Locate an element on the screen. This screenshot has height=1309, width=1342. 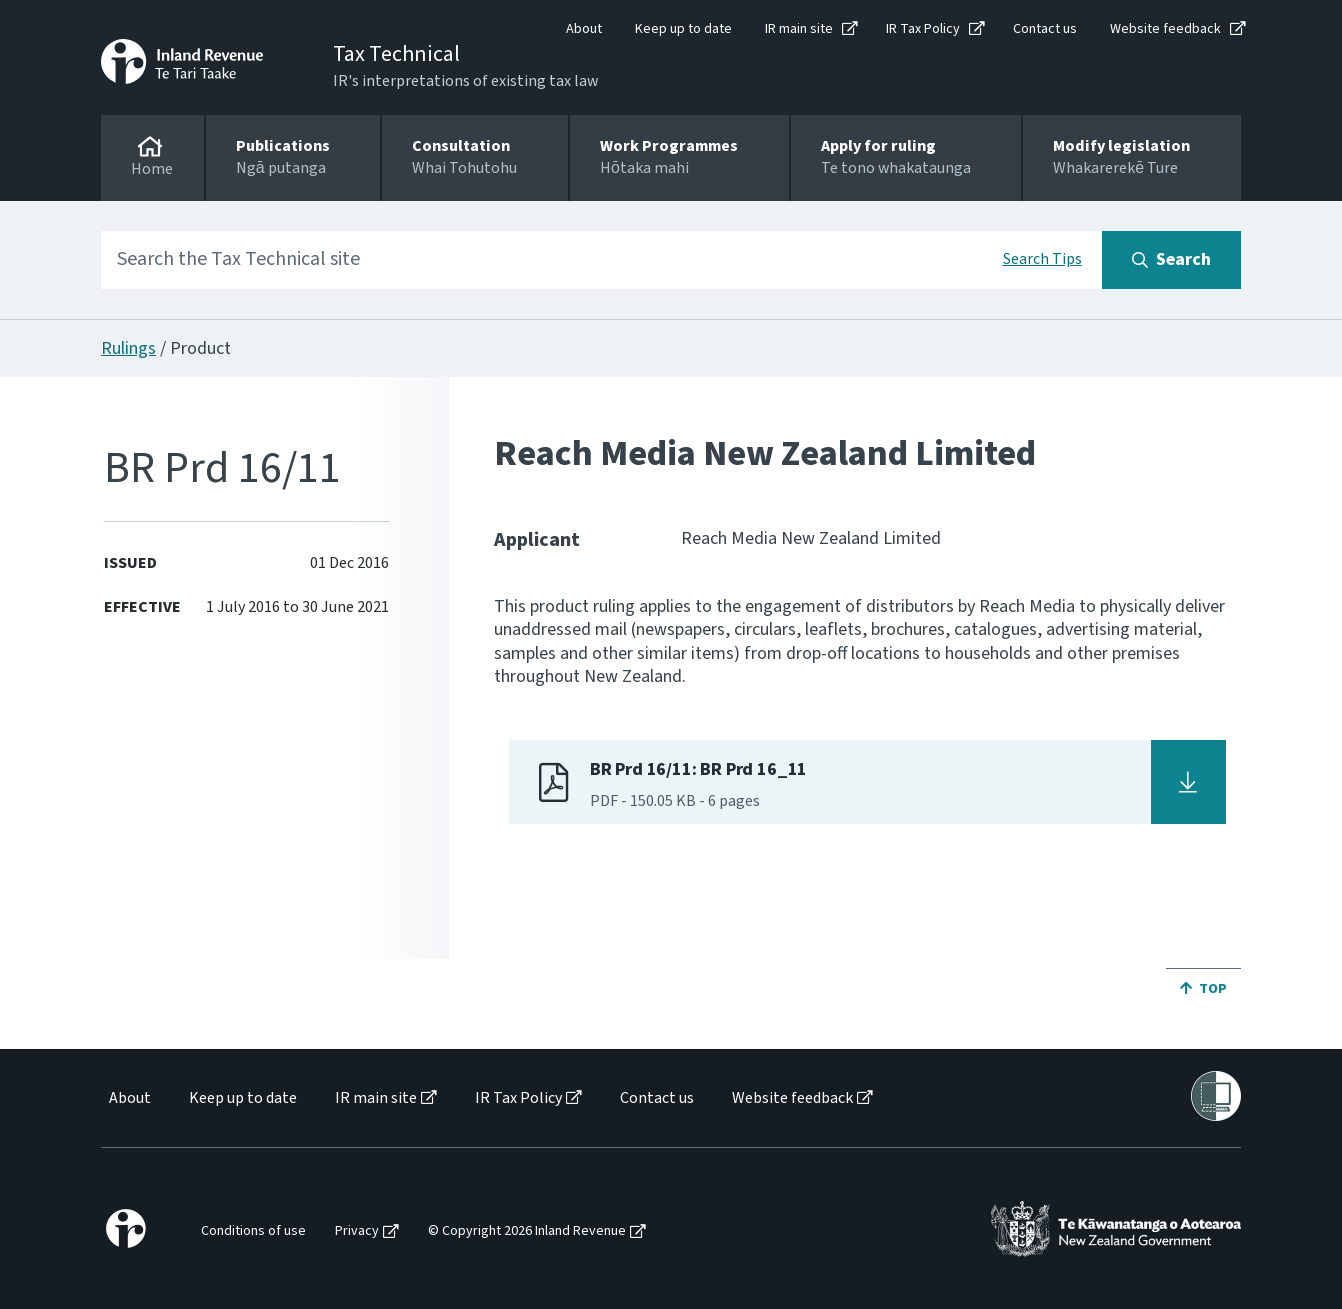
IR main site is located at coordinates (799, 29).